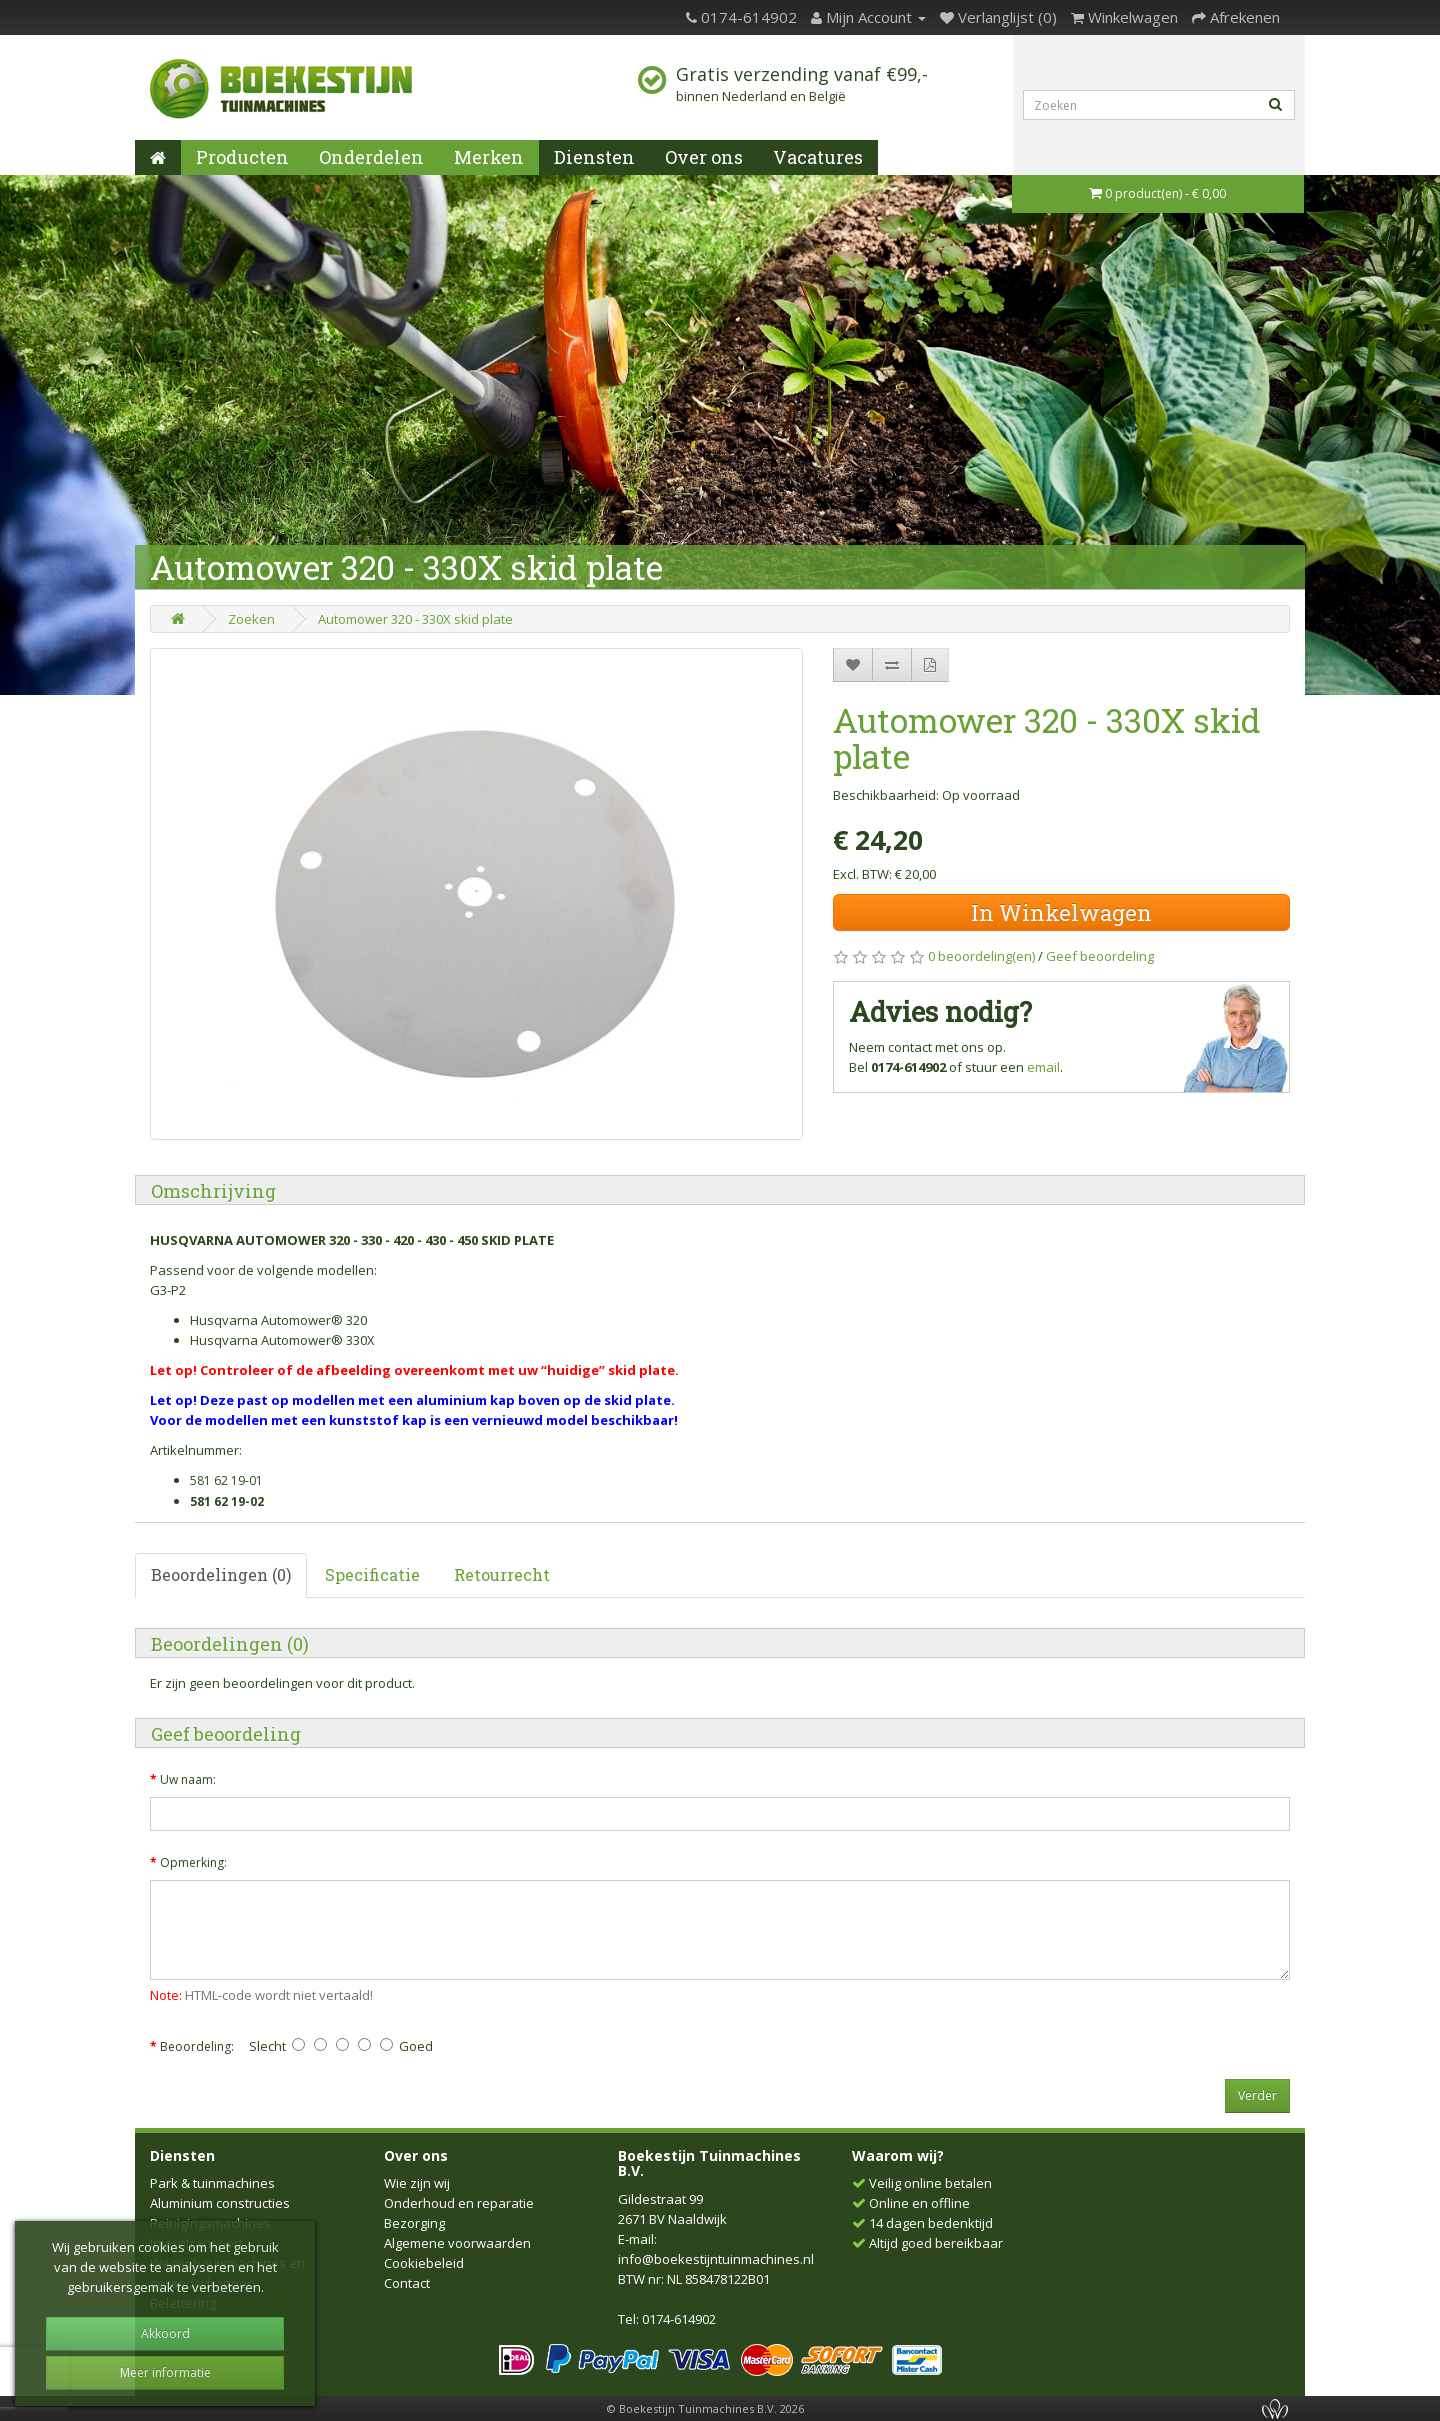 The height and width of the screenshot is (2421, 1440). I want to click on In Winkelwagen, so click(1061, 912).